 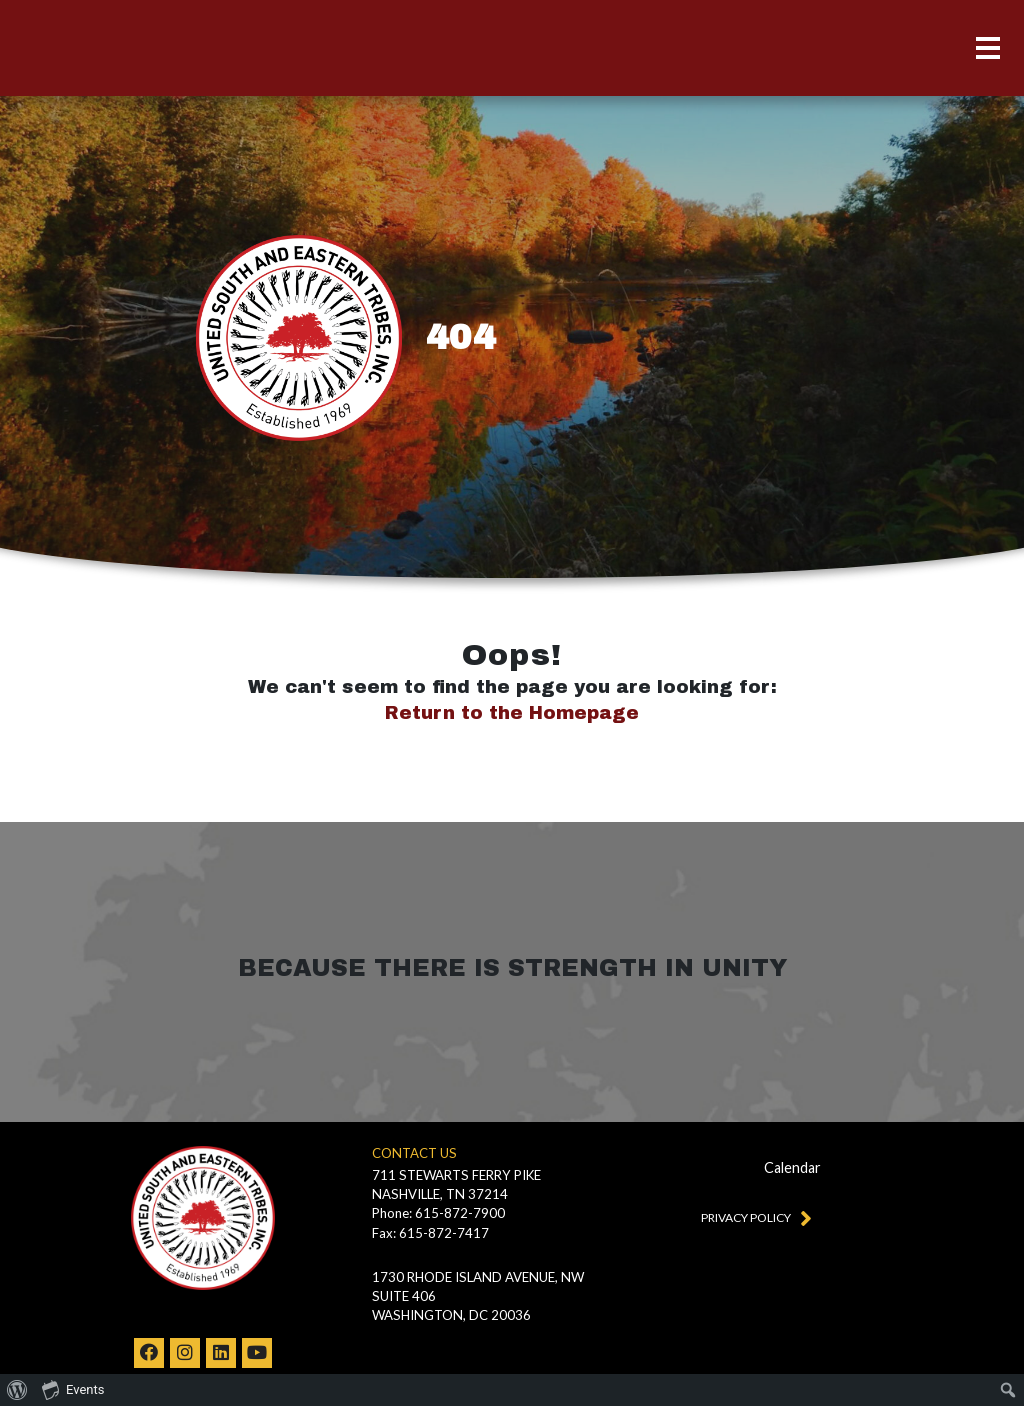 I want to click on Return to the Homepage, so click(x=512, y=713).